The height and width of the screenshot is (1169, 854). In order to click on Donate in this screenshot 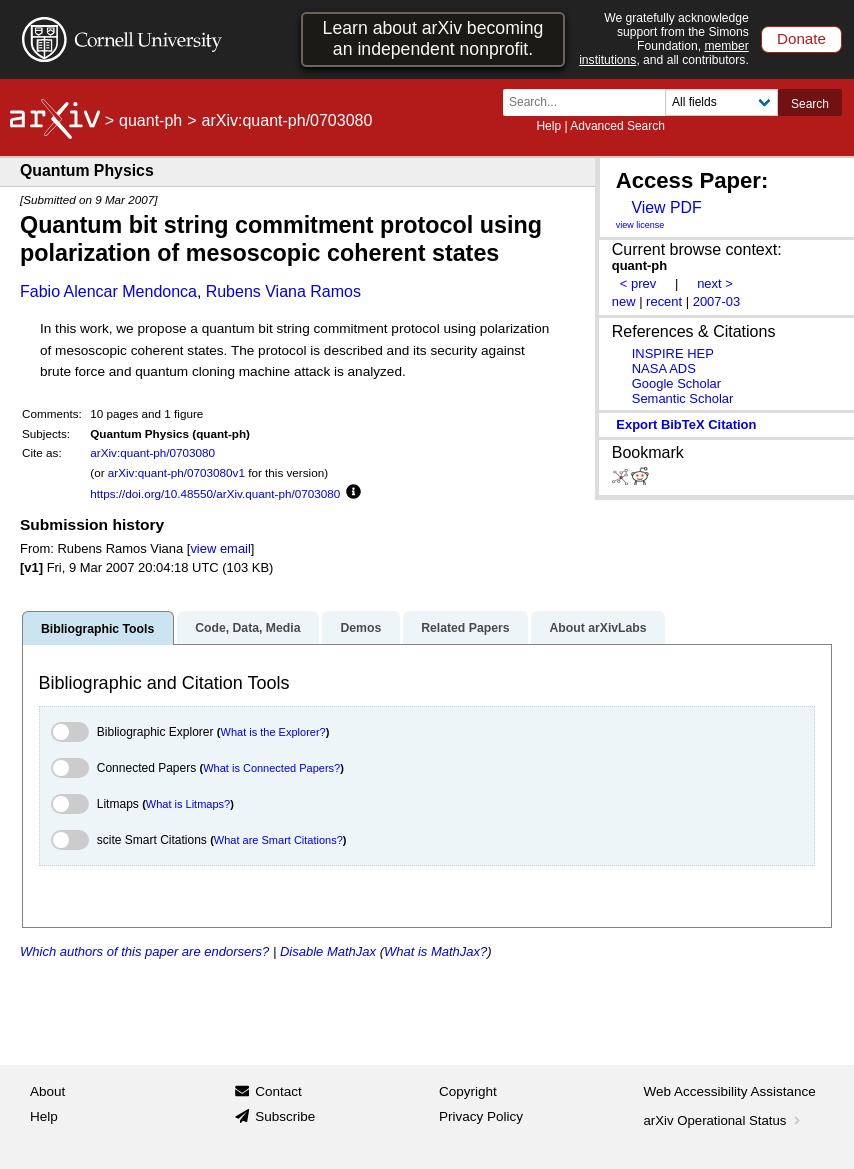, I will do `click(801, 38)`.